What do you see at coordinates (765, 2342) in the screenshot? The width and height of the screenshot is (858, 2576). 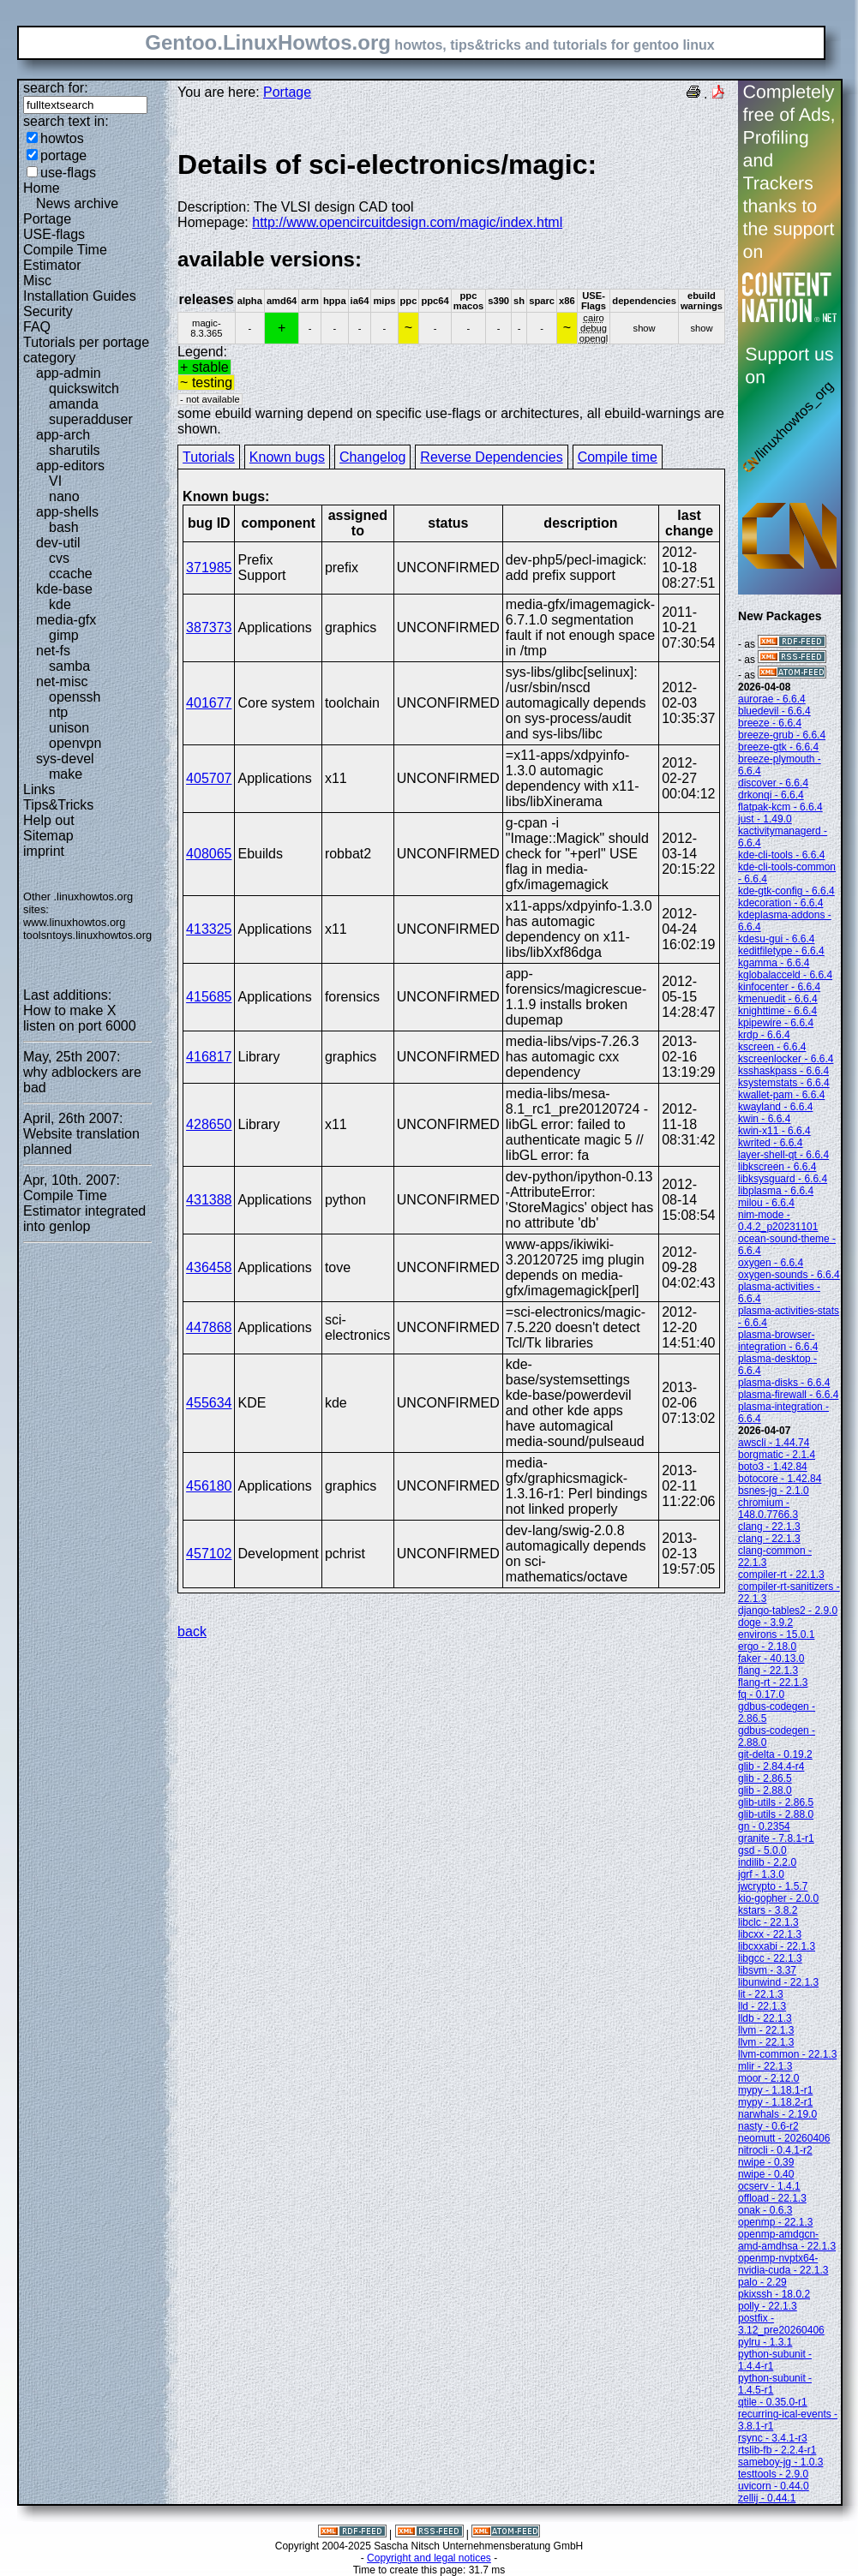 I see `pylru - 1.3.1` at bounding box center [765, 2342].